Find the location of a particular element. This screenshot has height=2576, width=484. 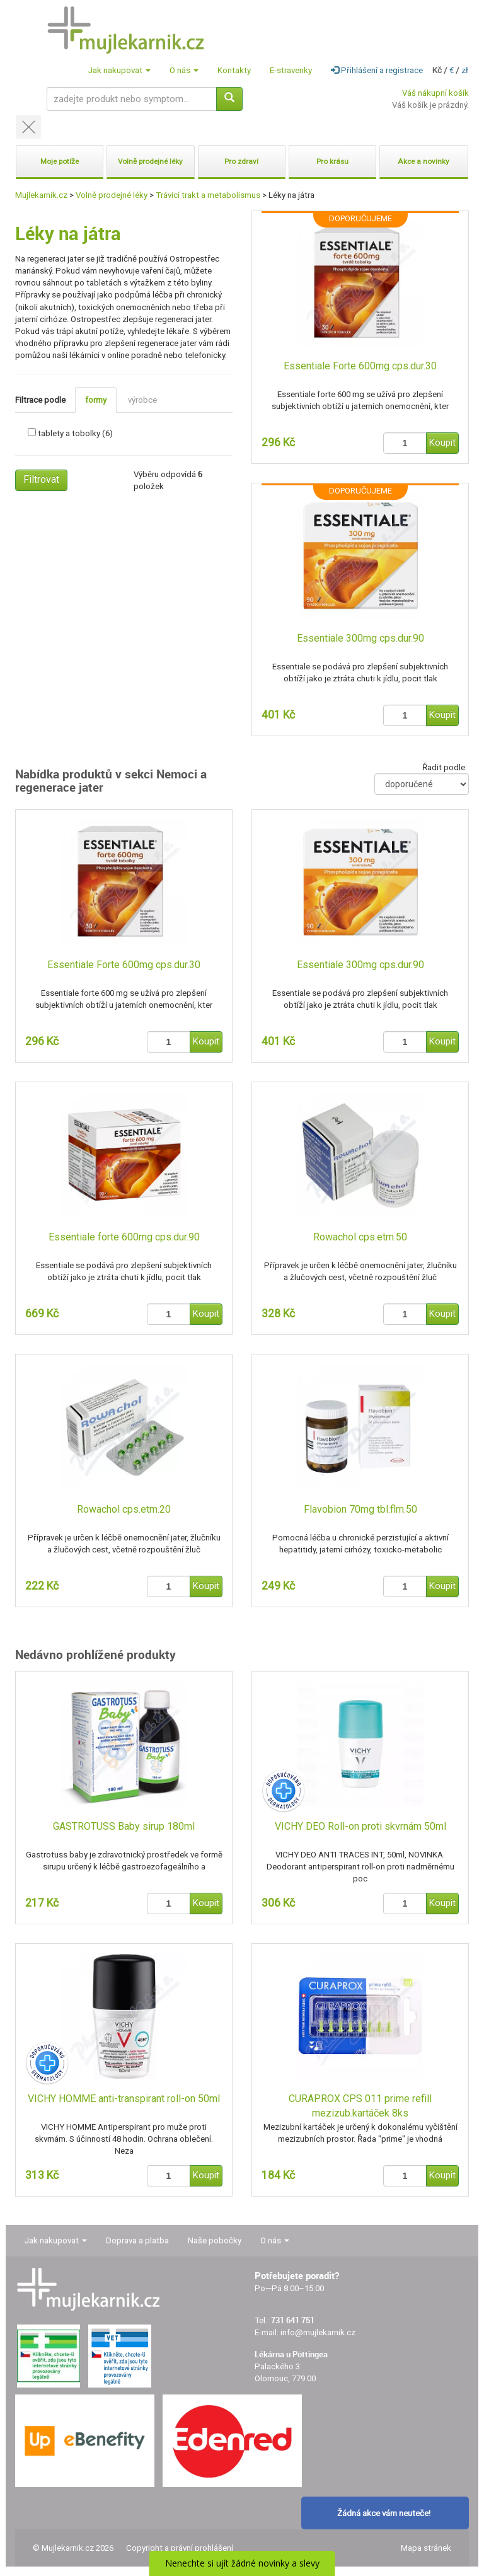

O nás [button] is located at coordinates (184, 70).